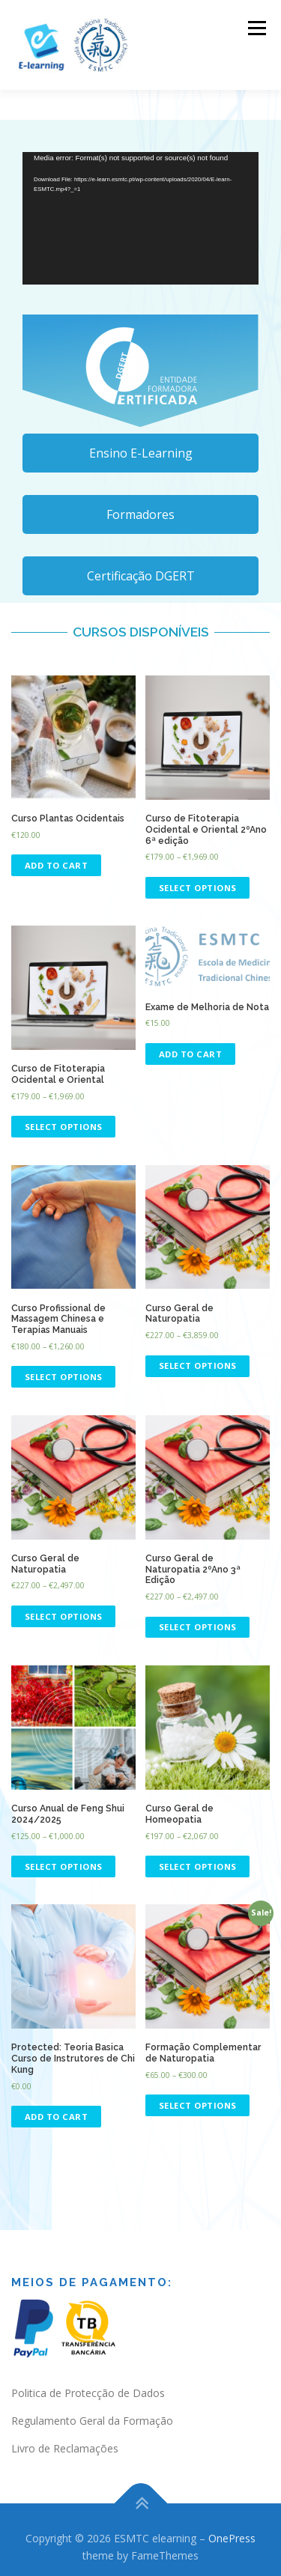 The height and width of the screenshot is (2576, 281). I want to click on Select options [Select options for “Curso de Fitoterapia Ocidental e Oriental”], so click(64, 1126).